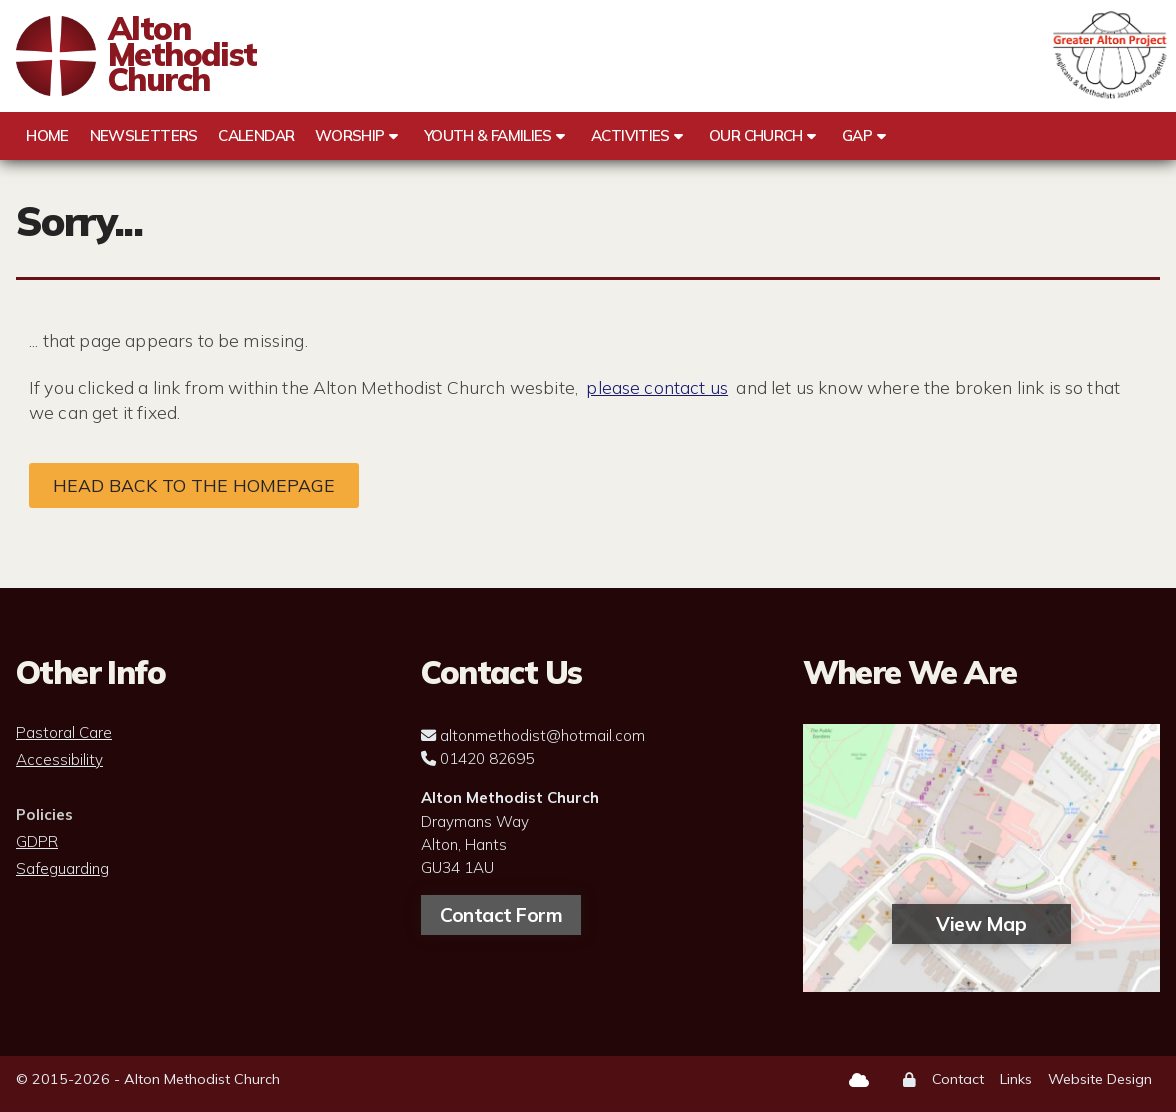 The image size is (1176, 1112). Describe the element at coordinates (488, 135) in the screenshot. I see `Youth & Families [menuitem]` at that location.